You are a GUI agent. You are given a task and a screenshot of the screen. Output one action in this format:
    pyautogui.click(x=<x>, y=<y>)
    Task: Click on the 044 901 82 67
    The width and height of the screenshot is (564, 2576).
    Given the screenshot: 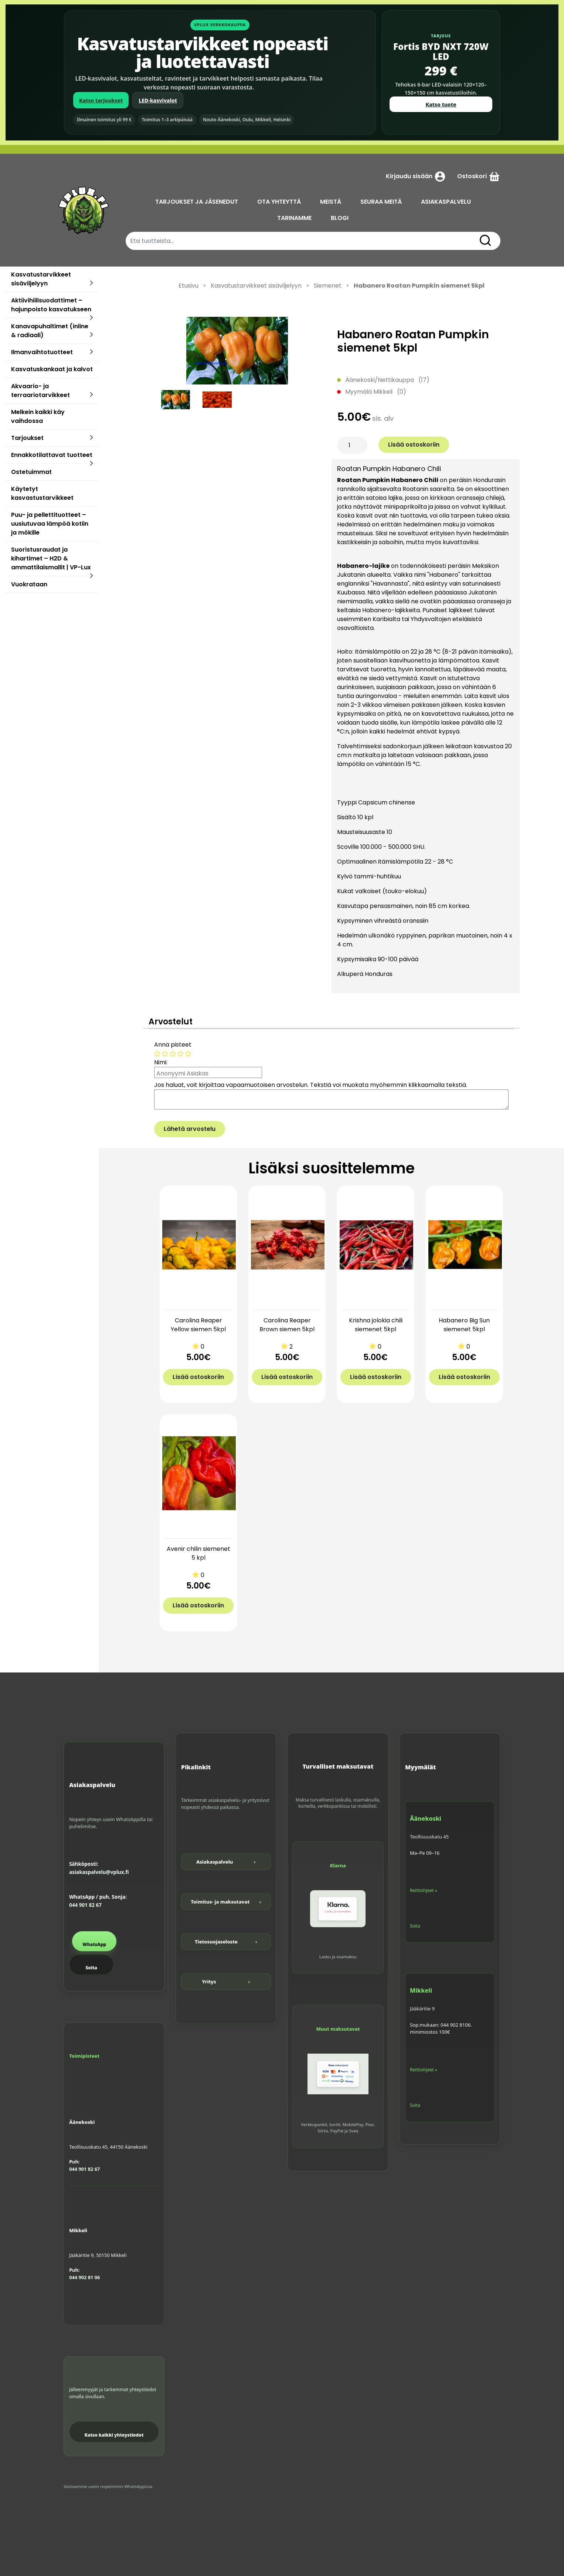 What is the action you would take?
    pyautogui.click(x=85, y=1905)
    